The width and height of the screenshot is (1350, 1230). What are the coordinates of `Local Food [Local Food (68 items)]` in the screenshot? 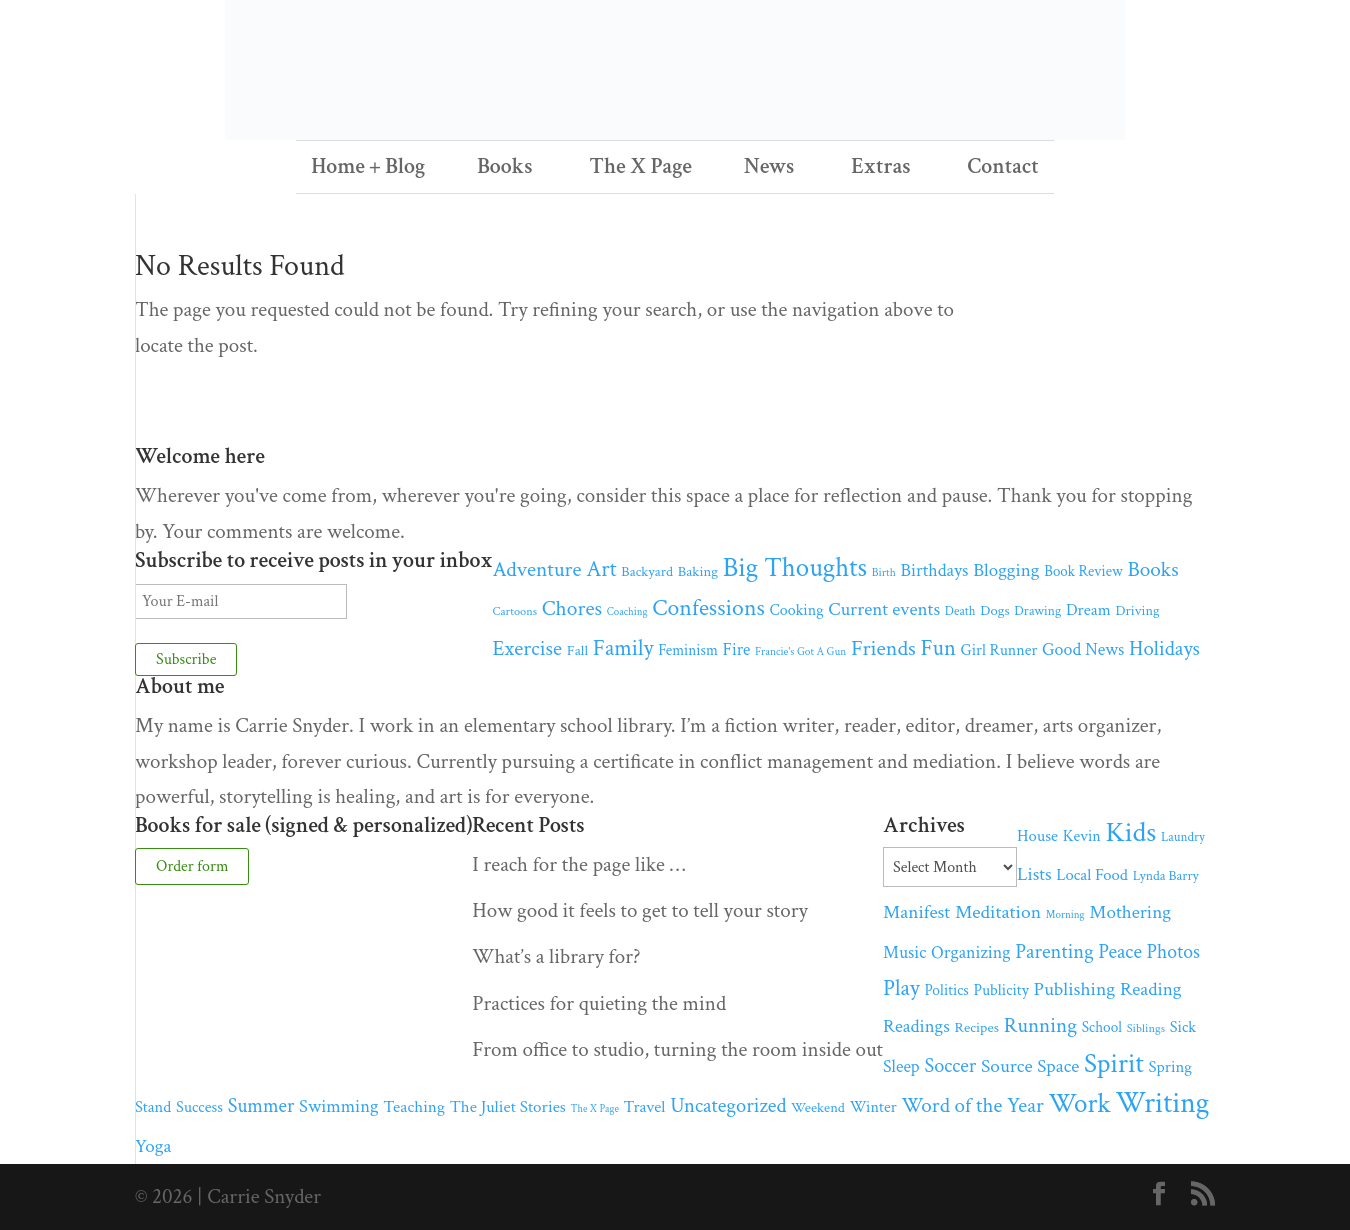 It's located at (1092, 875).